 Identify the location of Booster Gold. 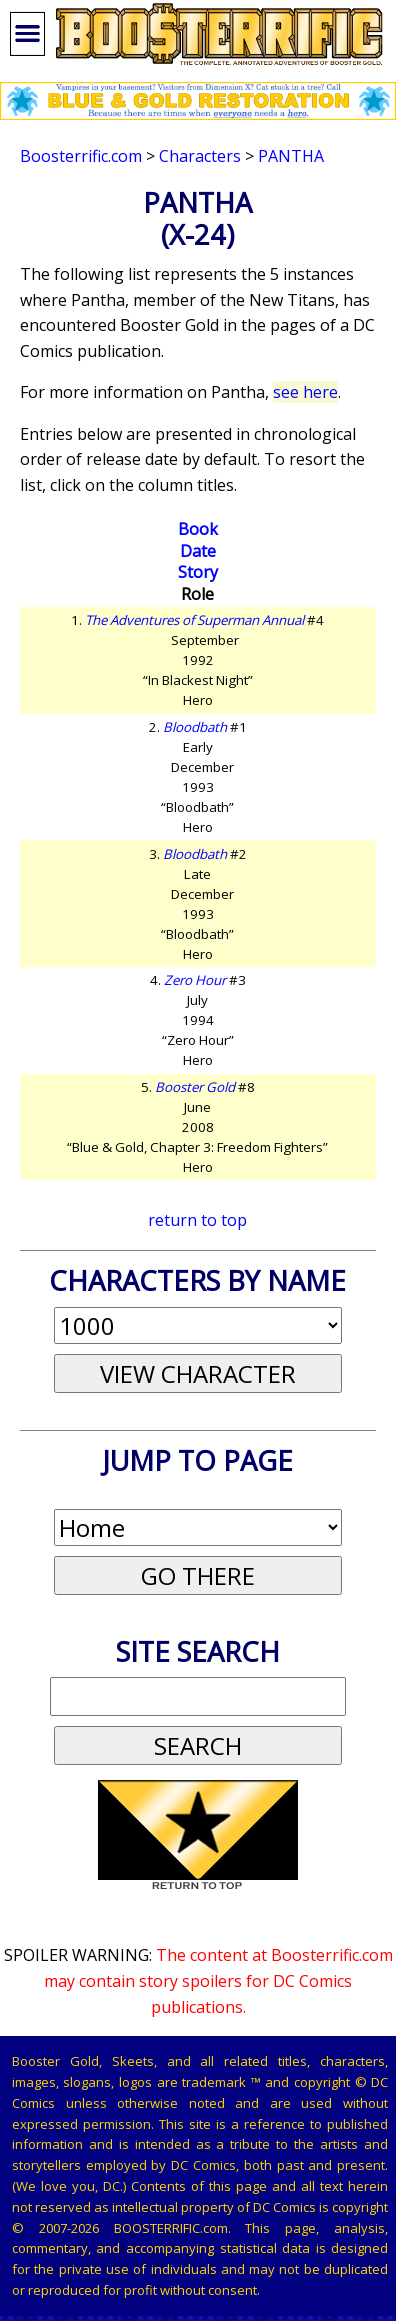
(195, 1087).